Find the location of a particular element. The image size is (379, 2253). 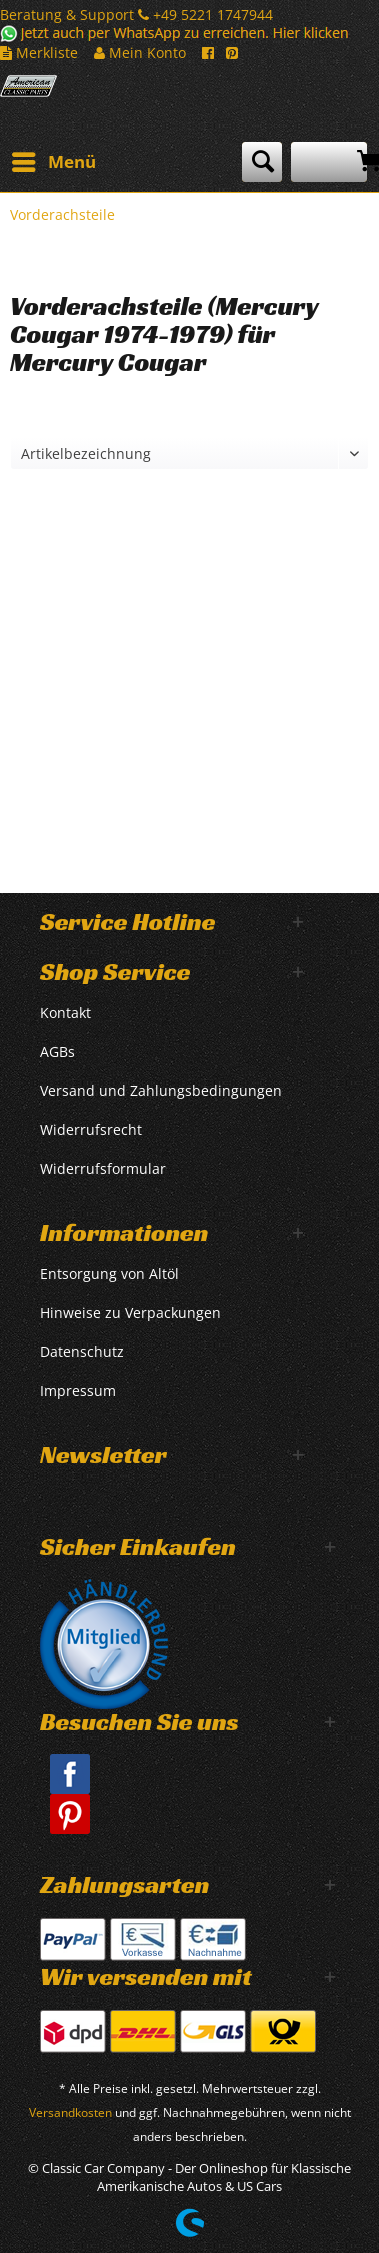

[menuitem] is located at coordinates (53, 162).